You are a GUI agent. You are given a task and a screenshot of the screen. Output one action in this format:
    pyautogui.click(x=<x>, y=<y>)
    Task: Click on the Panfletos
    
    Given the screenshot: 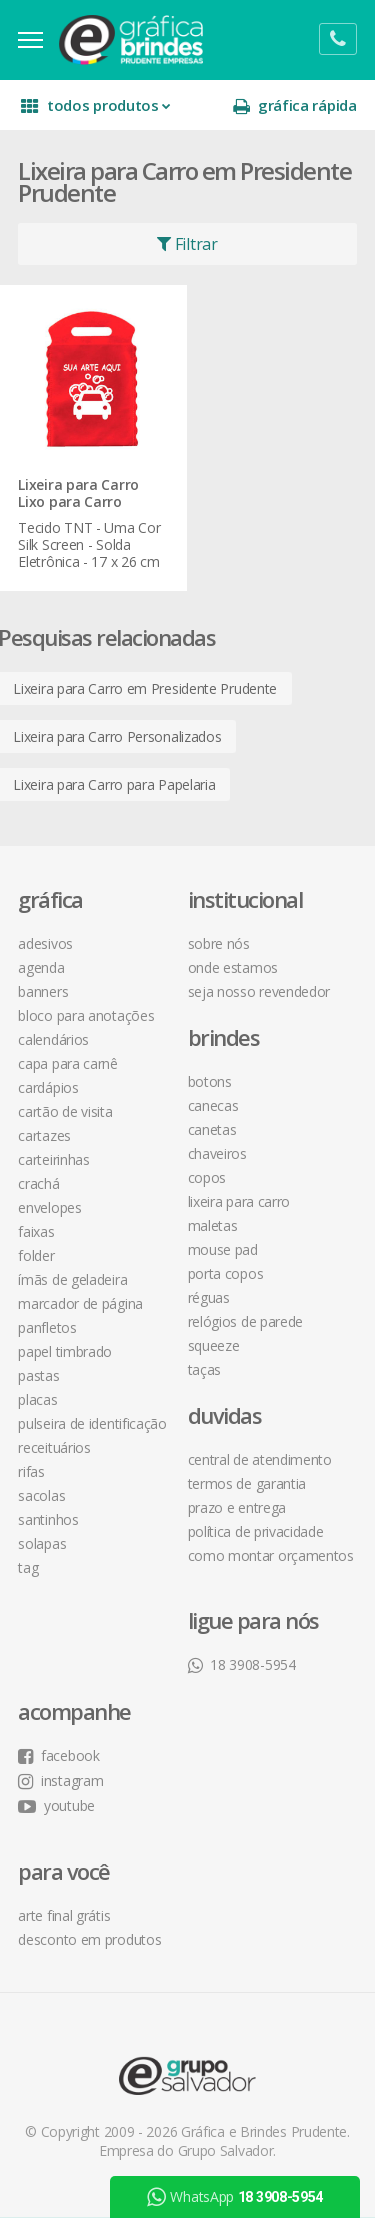 What is the action you would take?
    pyautogui.click(x=49, y=1325)
    